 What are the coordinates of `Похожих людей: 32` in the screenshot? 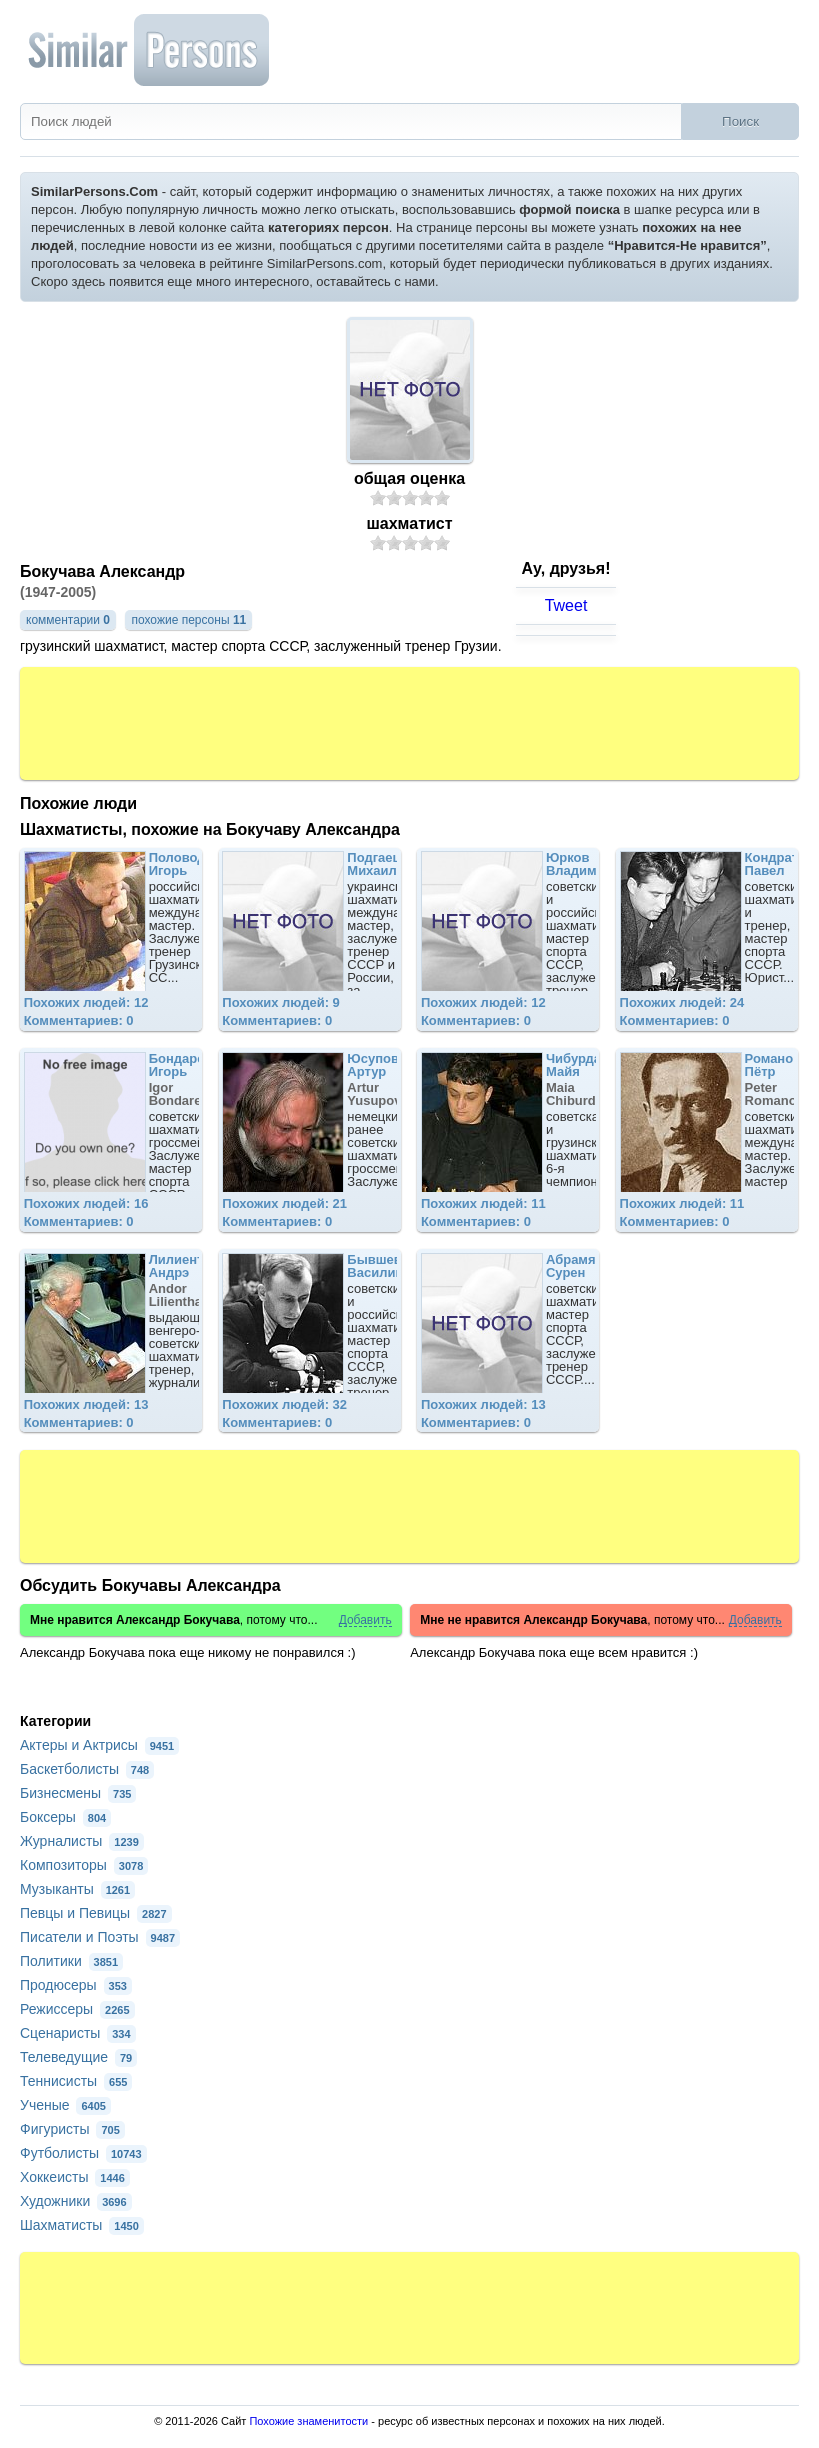 It's located at (284, 1404).